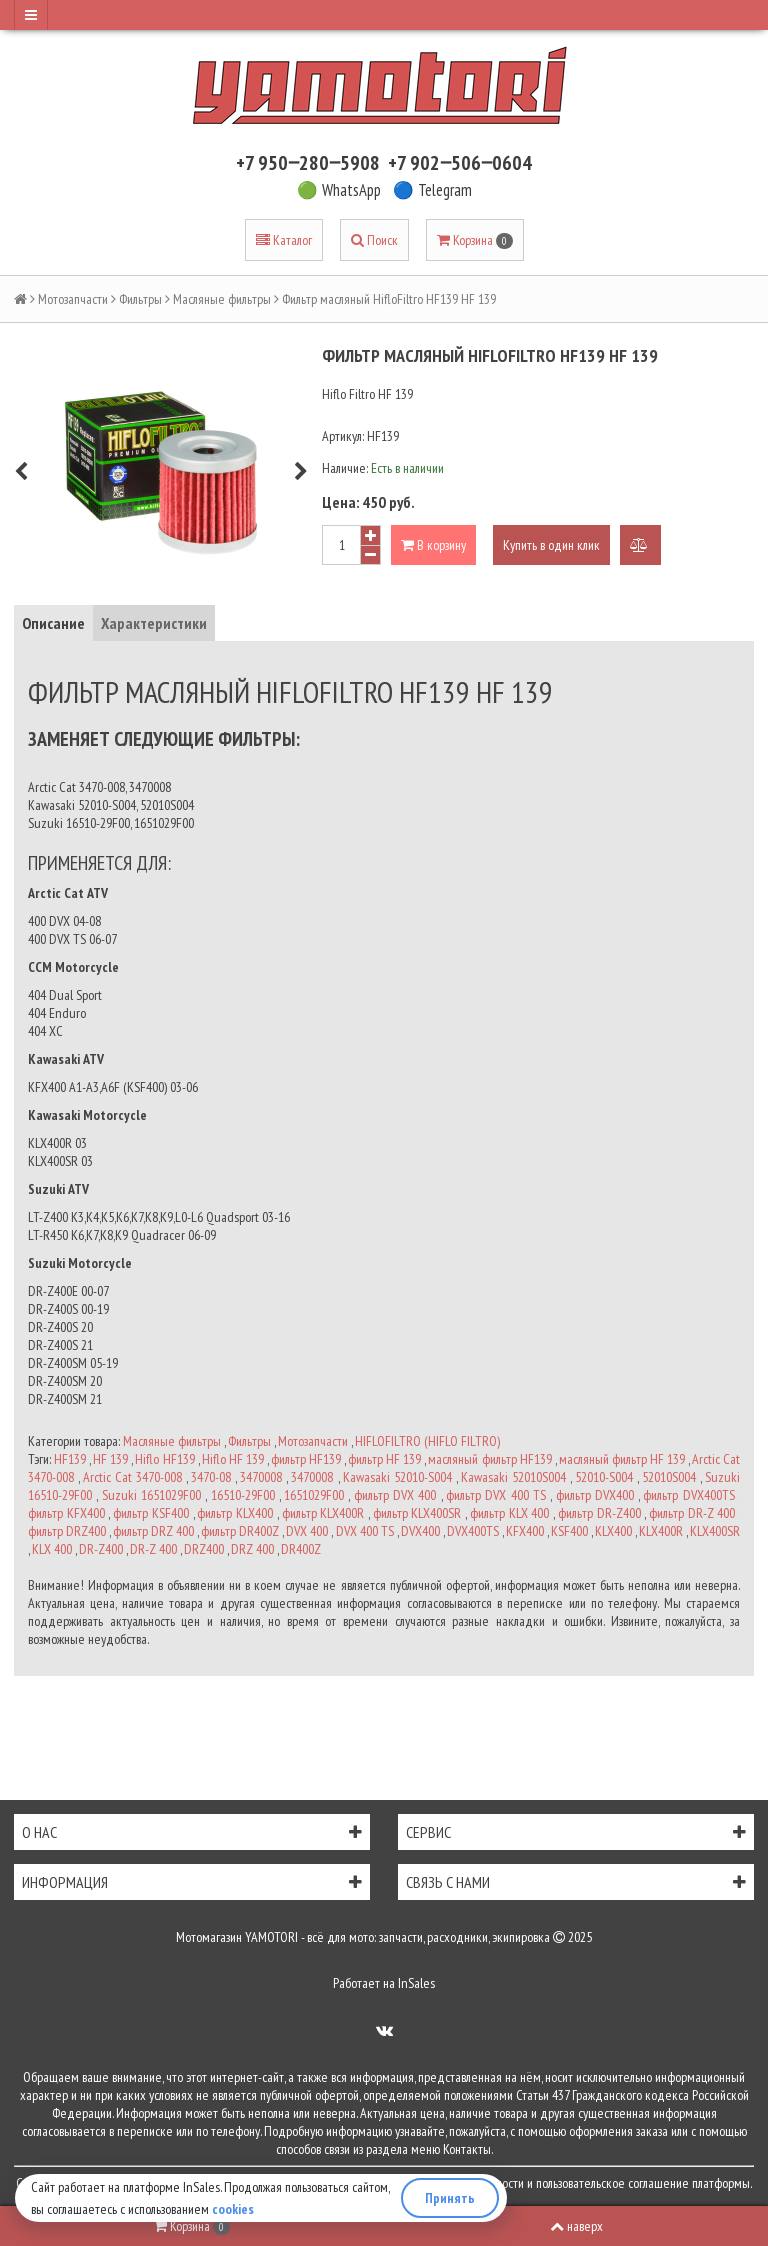  What do you see at coordinates (235, 1513) in the screenshot?
I see `фильтр KLX400` at bounding box center [235, 1513].